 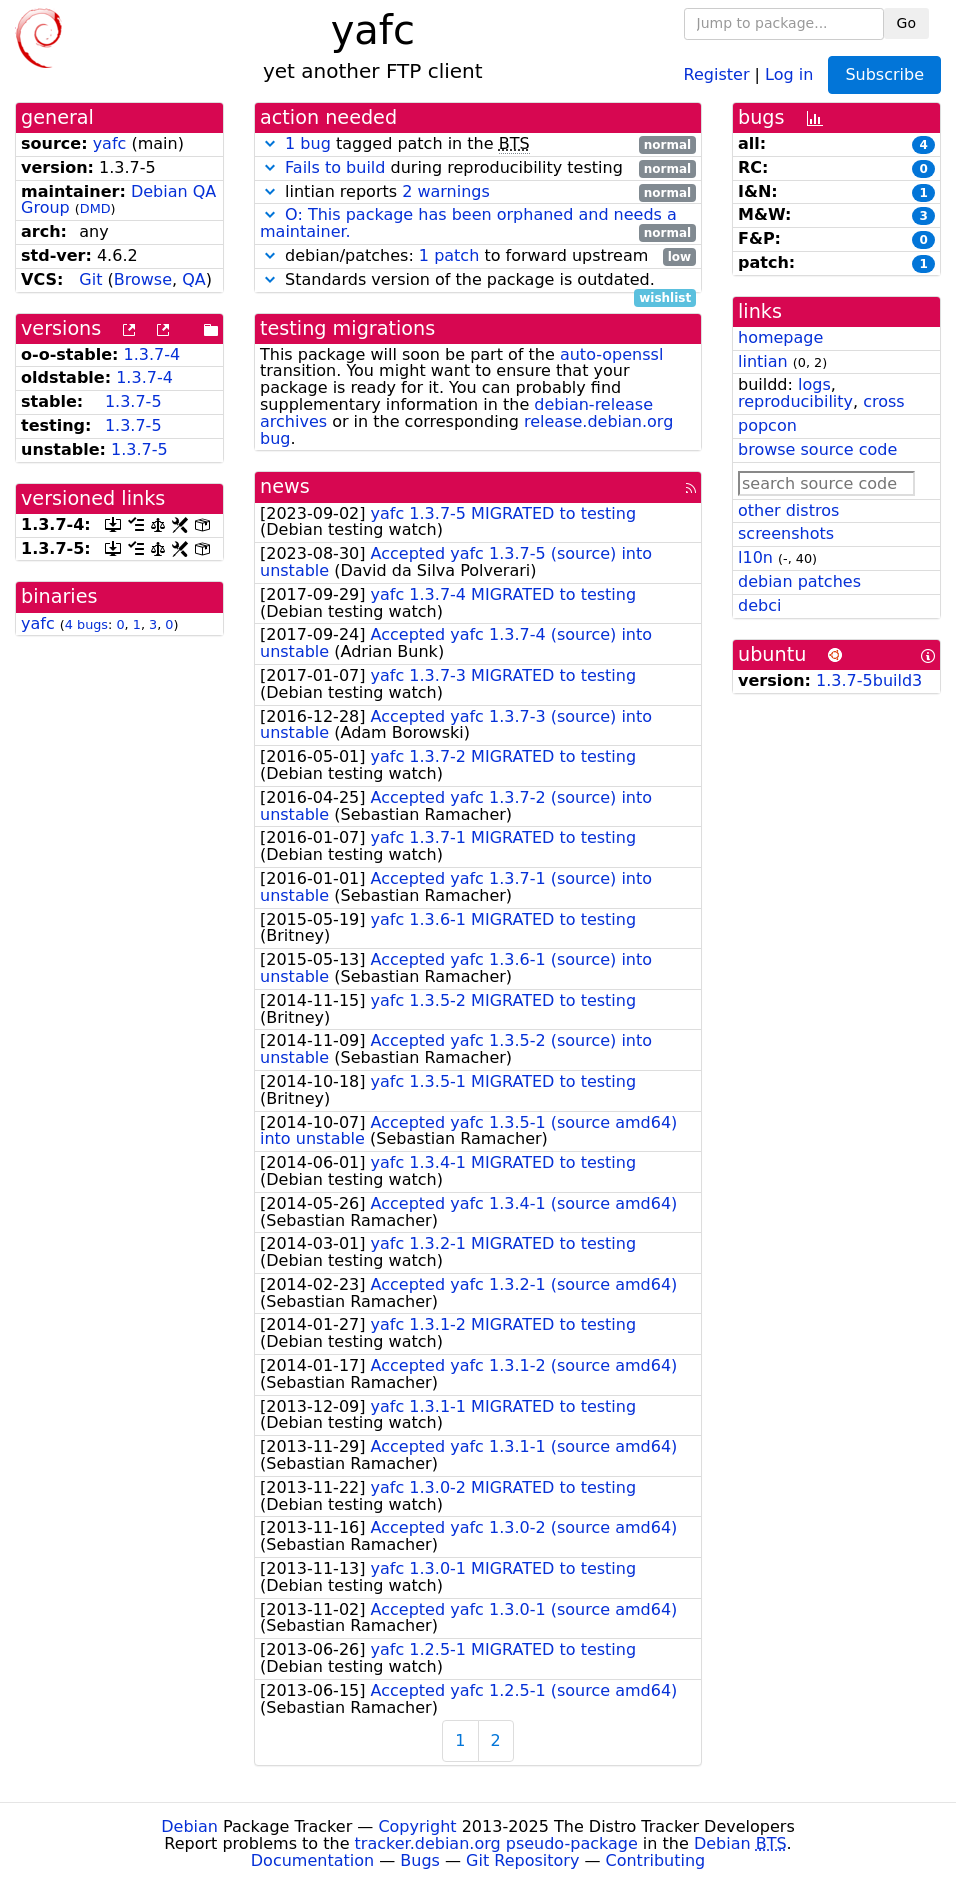 I want to click on Browse, so click(x=143, y=279).